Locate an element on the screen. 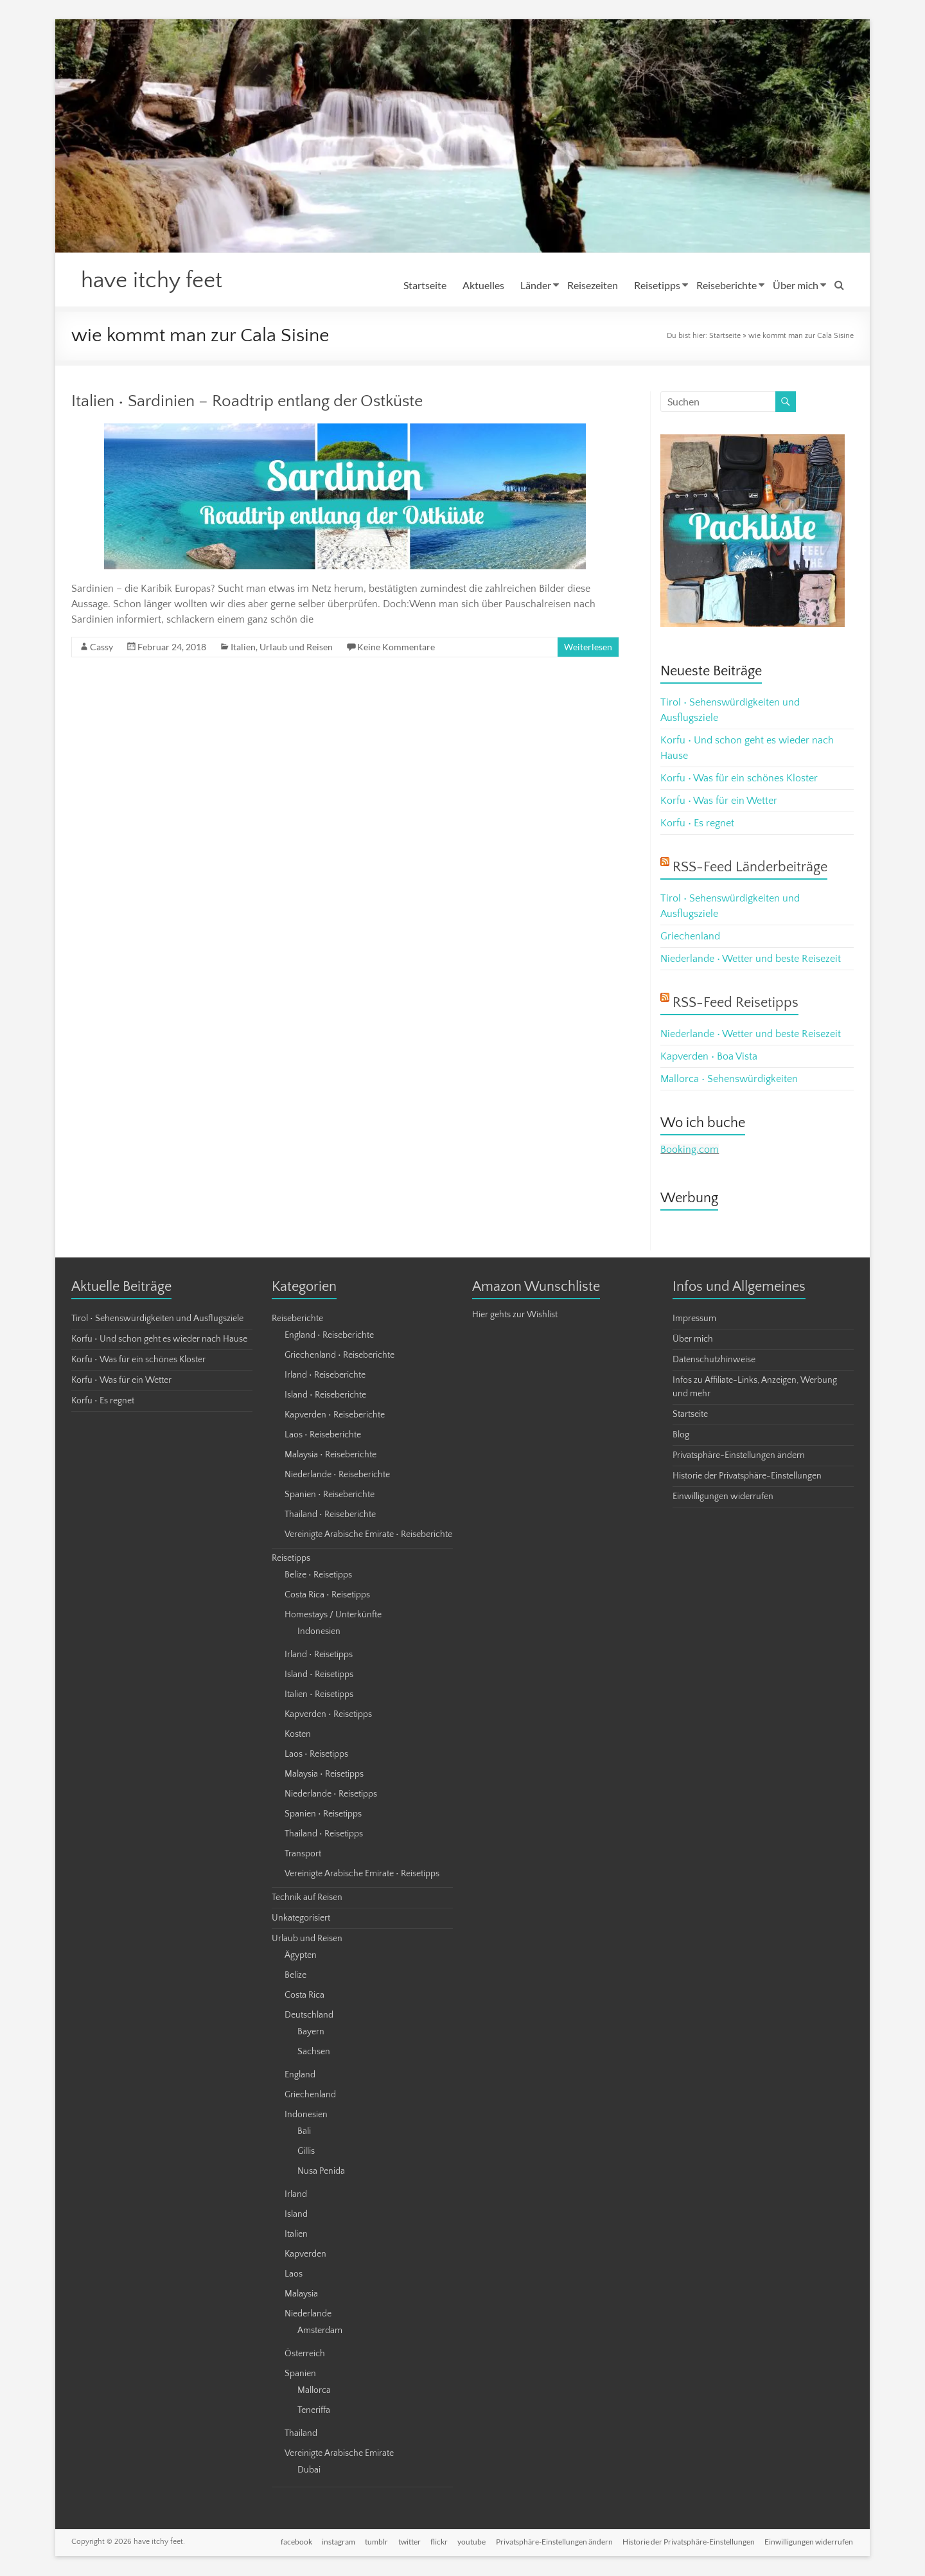 The width and height of the screenshot is (925, 2576). Italien • Sardinien – Roadtrip entlang der Ostküste is located at coordinates (247, 402).